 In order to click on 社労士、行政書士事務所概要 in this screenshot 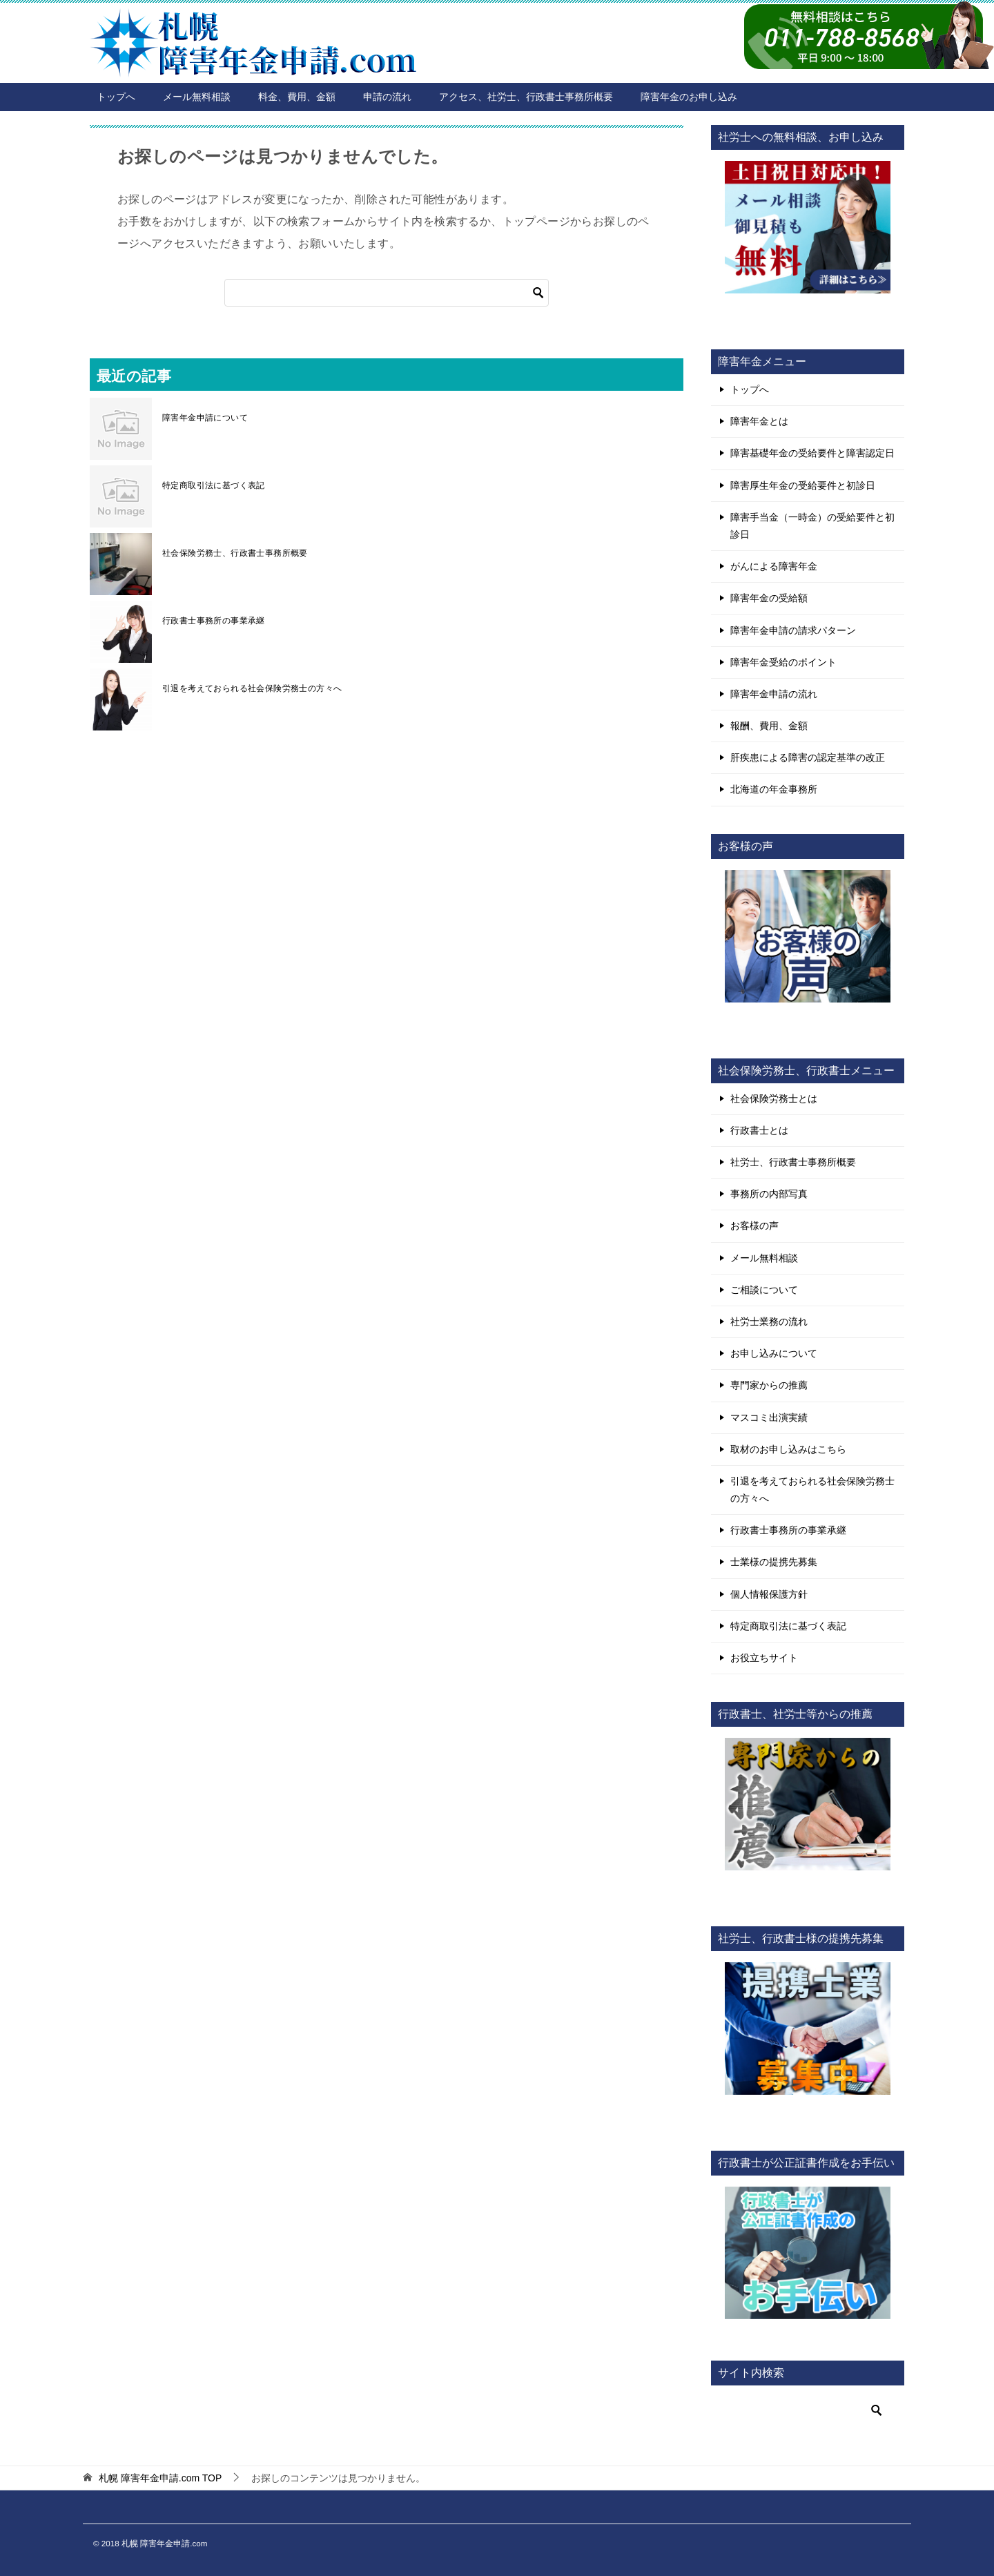, I will do `click(793, 1162)`.